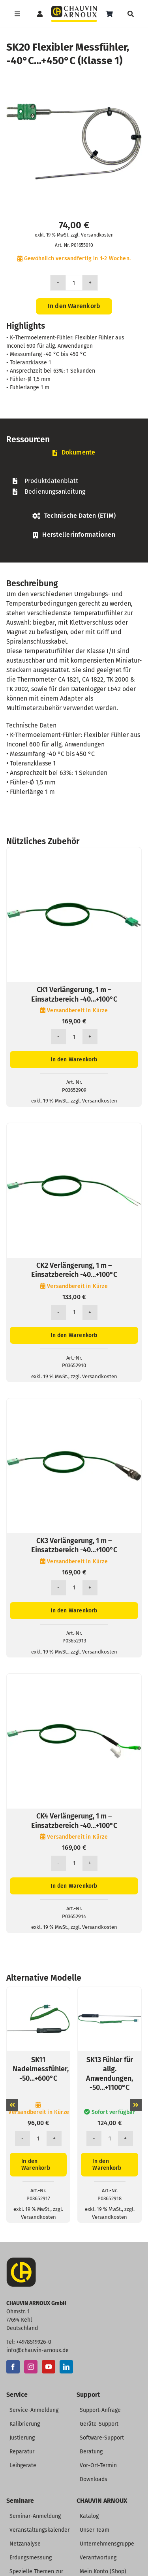 Image resolution: width=148 pixels, height=2576 pixels. What do you see at coordinates (74, 1335) in the screenshot?
I see `In den Warenkorb [In den Warenkorb legen: „CK2 Verlängerung, 1 m - Einsatzbereich -40...+100°C“]` at bounding box center [74, 1335].